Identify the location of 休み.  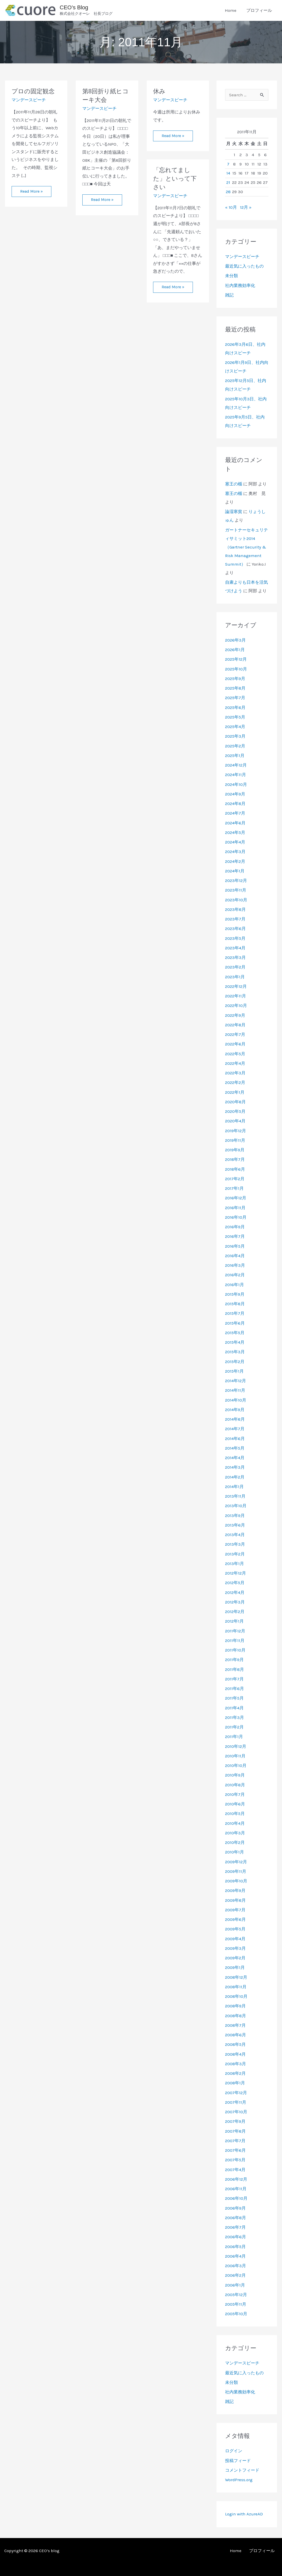
(159, 91).